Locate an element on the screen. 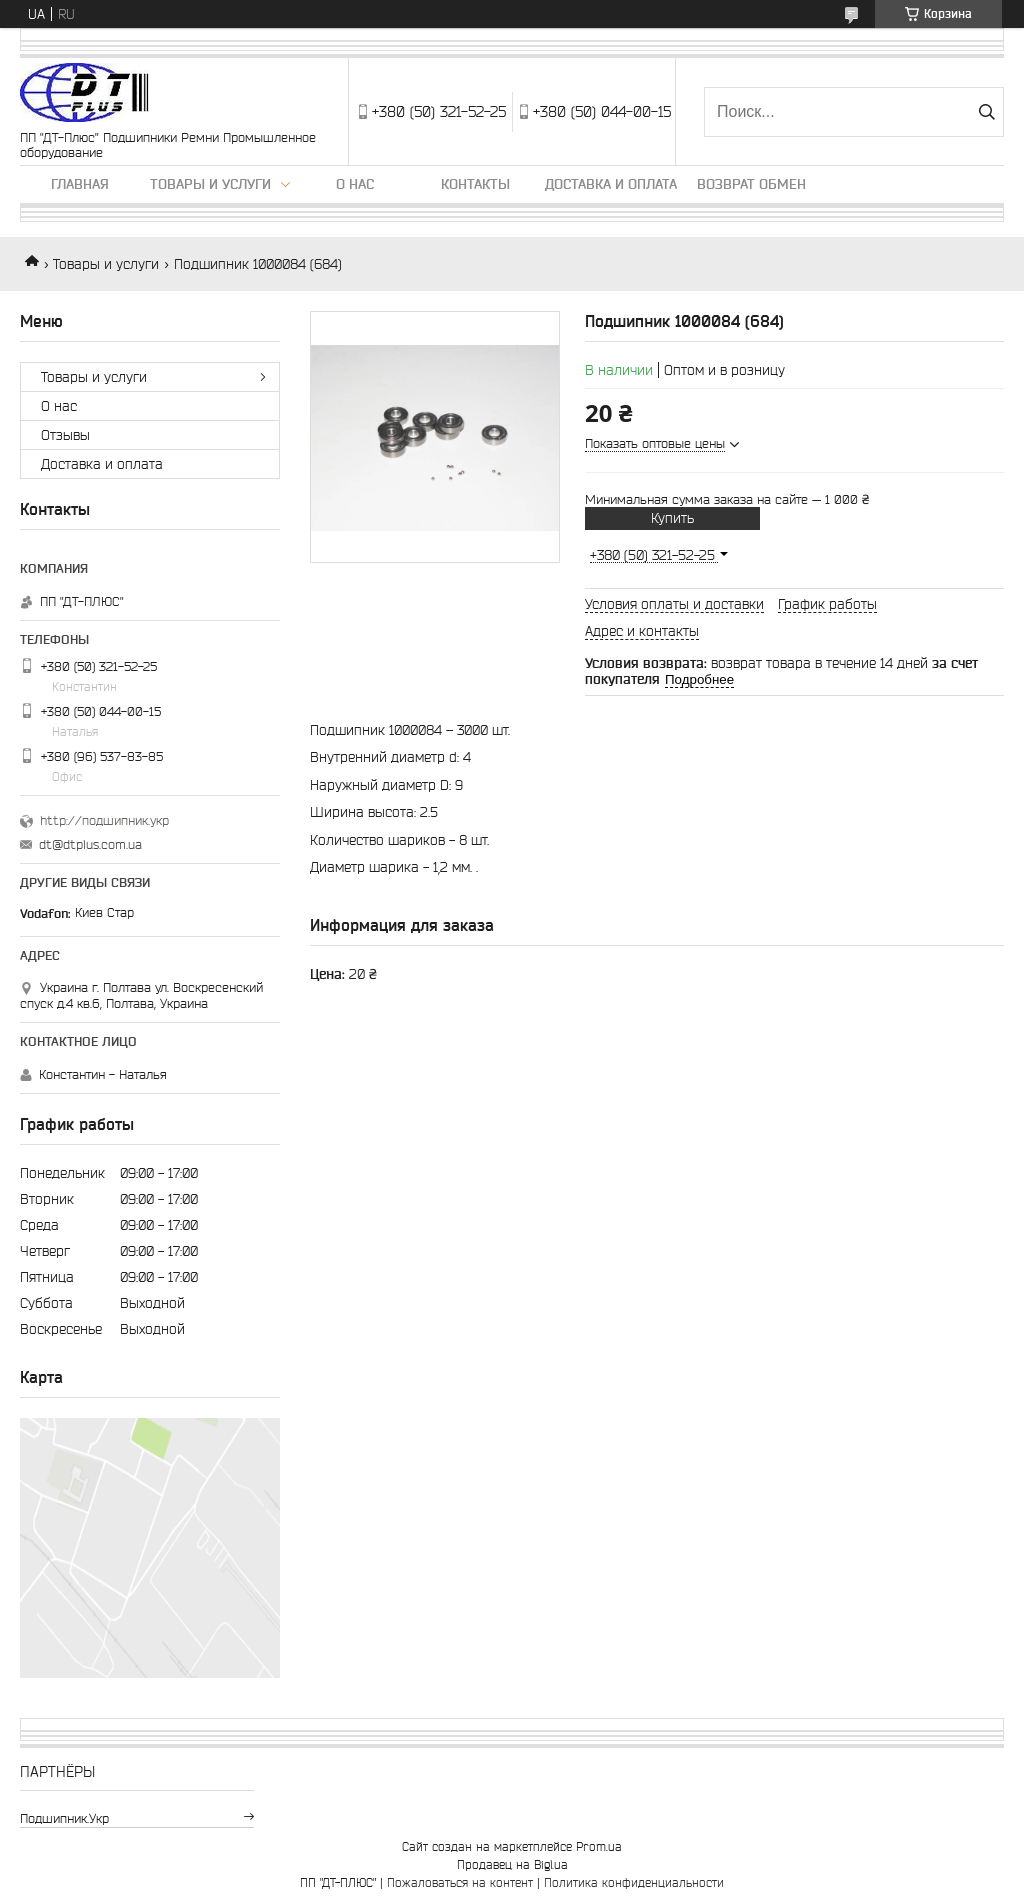 This screenshot has height=1902, width=1024. Отзывы is located at coordinates (65, 435).